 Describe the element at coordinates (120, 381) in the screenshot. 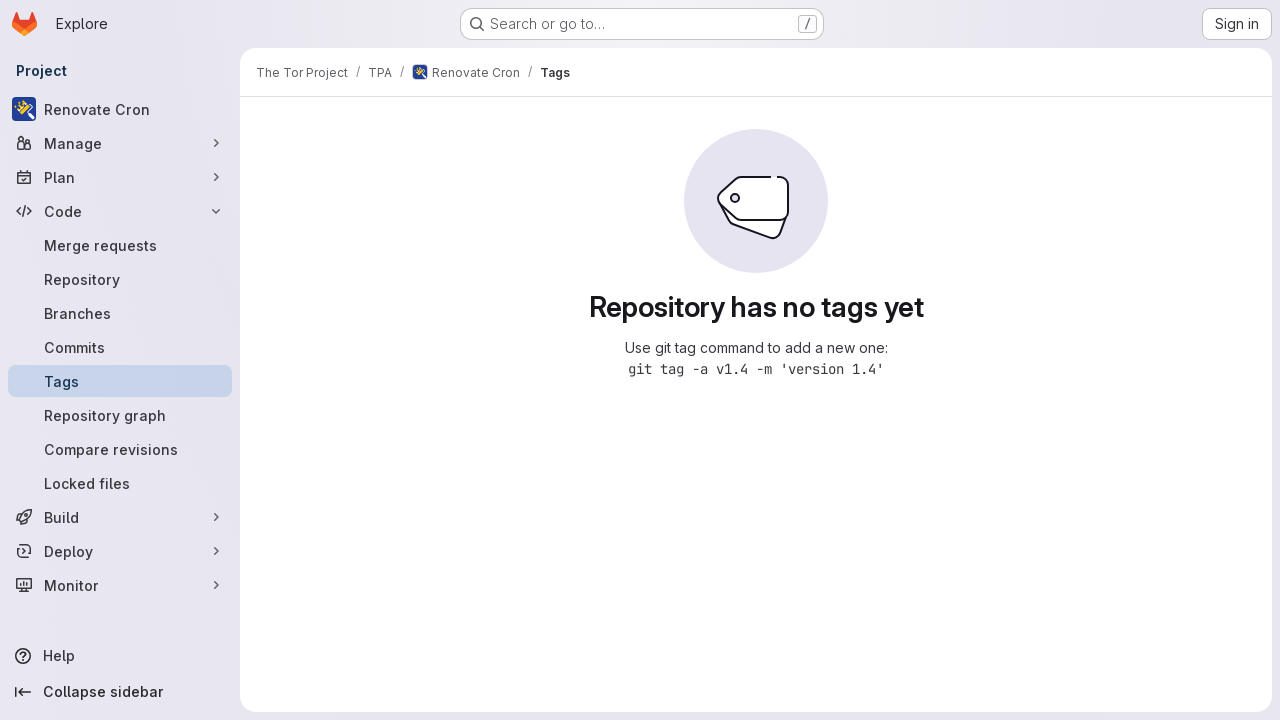

I see `[Tags]` at that location.